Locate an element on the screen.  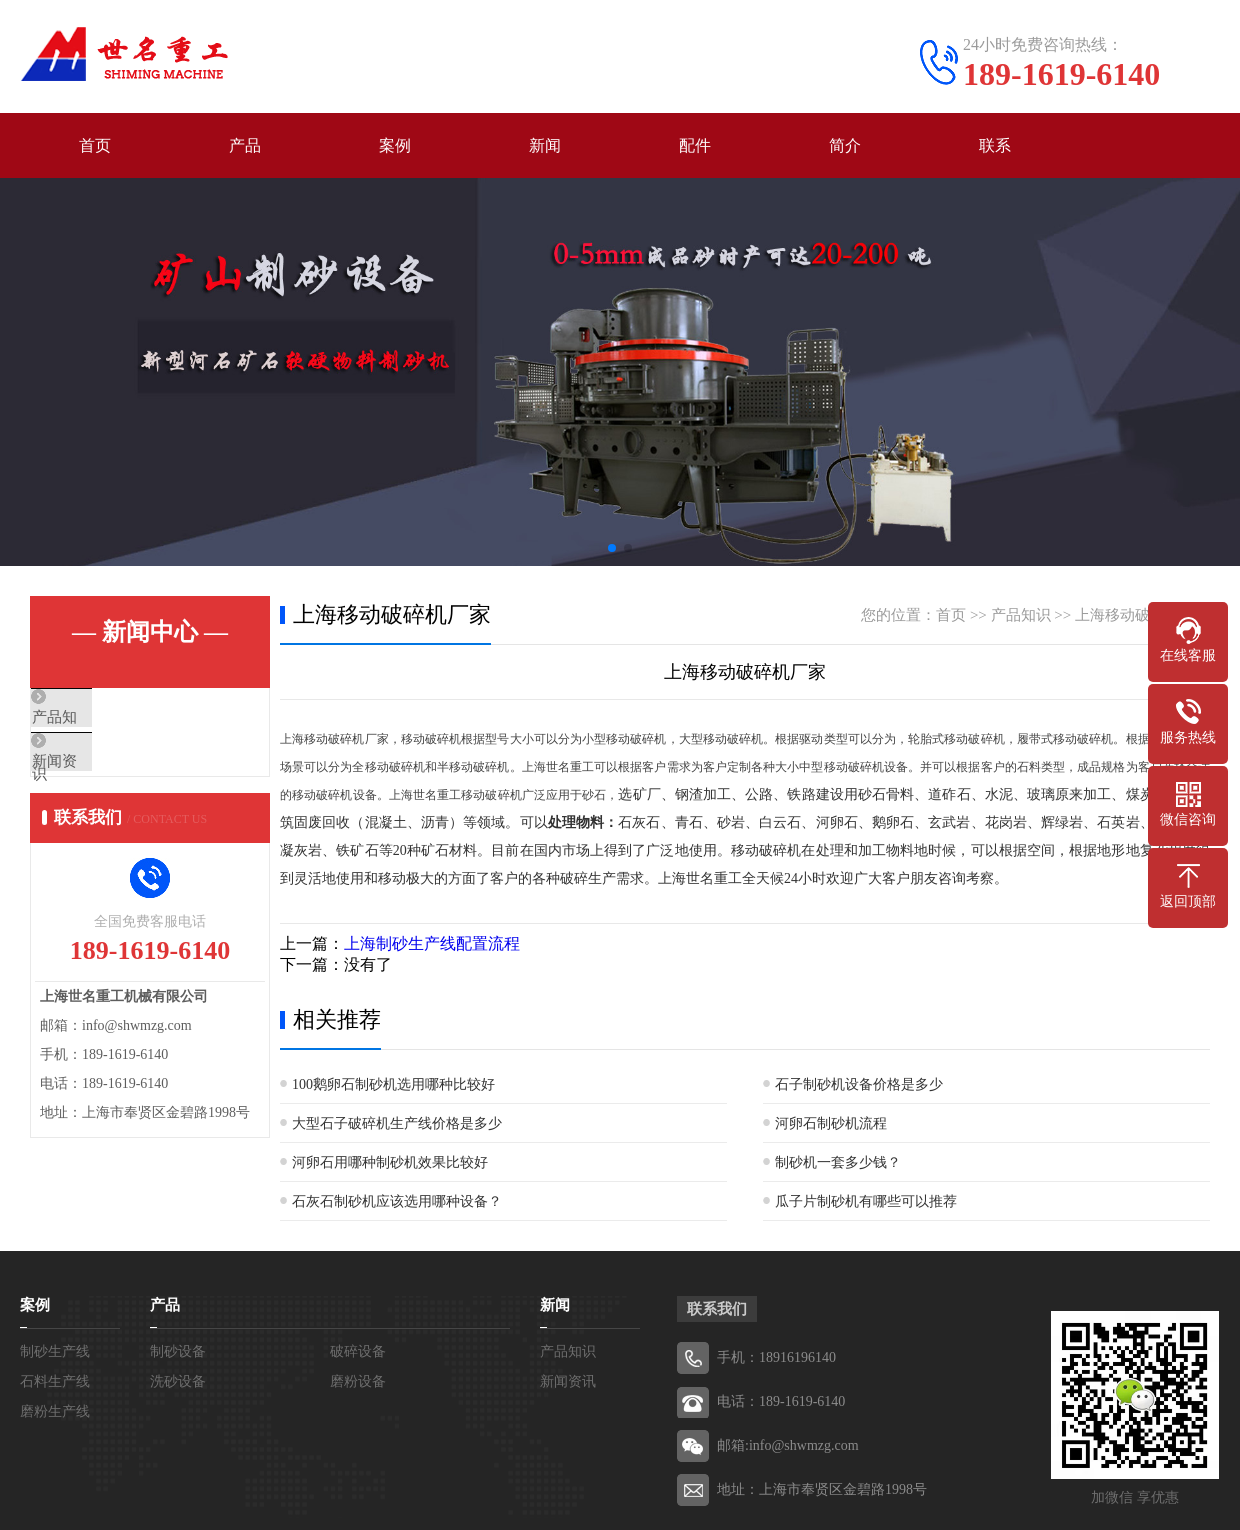
制砂生产线 is located at coordinates (55, 1351).